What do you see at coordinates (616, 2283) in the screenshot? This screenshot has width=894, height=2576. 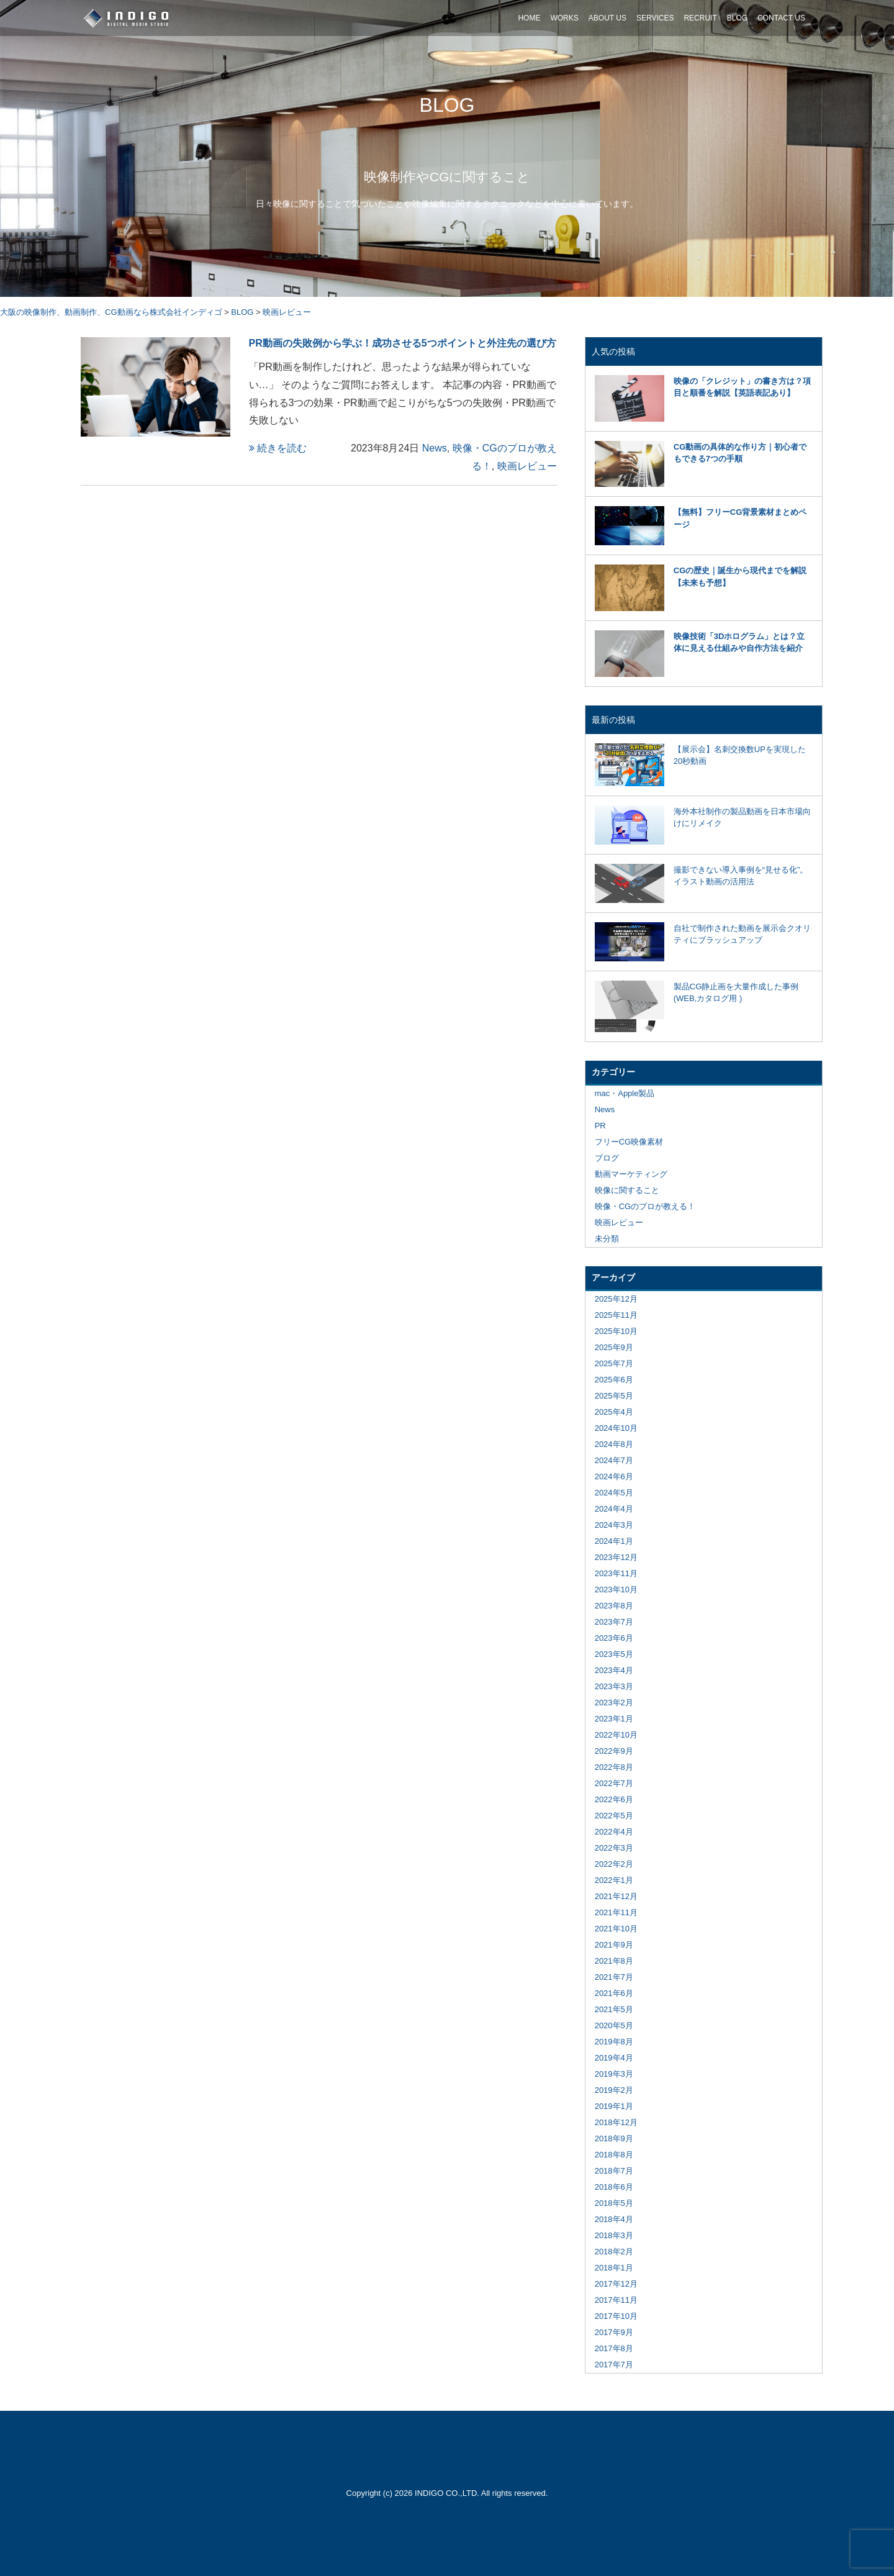 I see `2017年12月` at bounding box center [616, 2283].